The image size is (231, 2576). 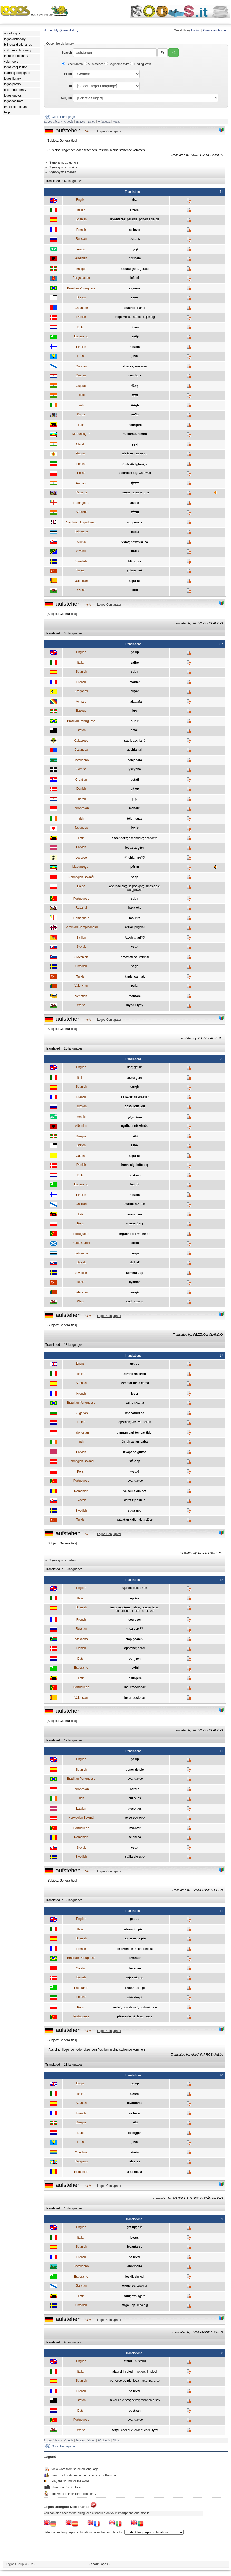 What do you see at coordinates (81, 297) in the screenshot?
I see `Breton` at bounding box center [81, 297].